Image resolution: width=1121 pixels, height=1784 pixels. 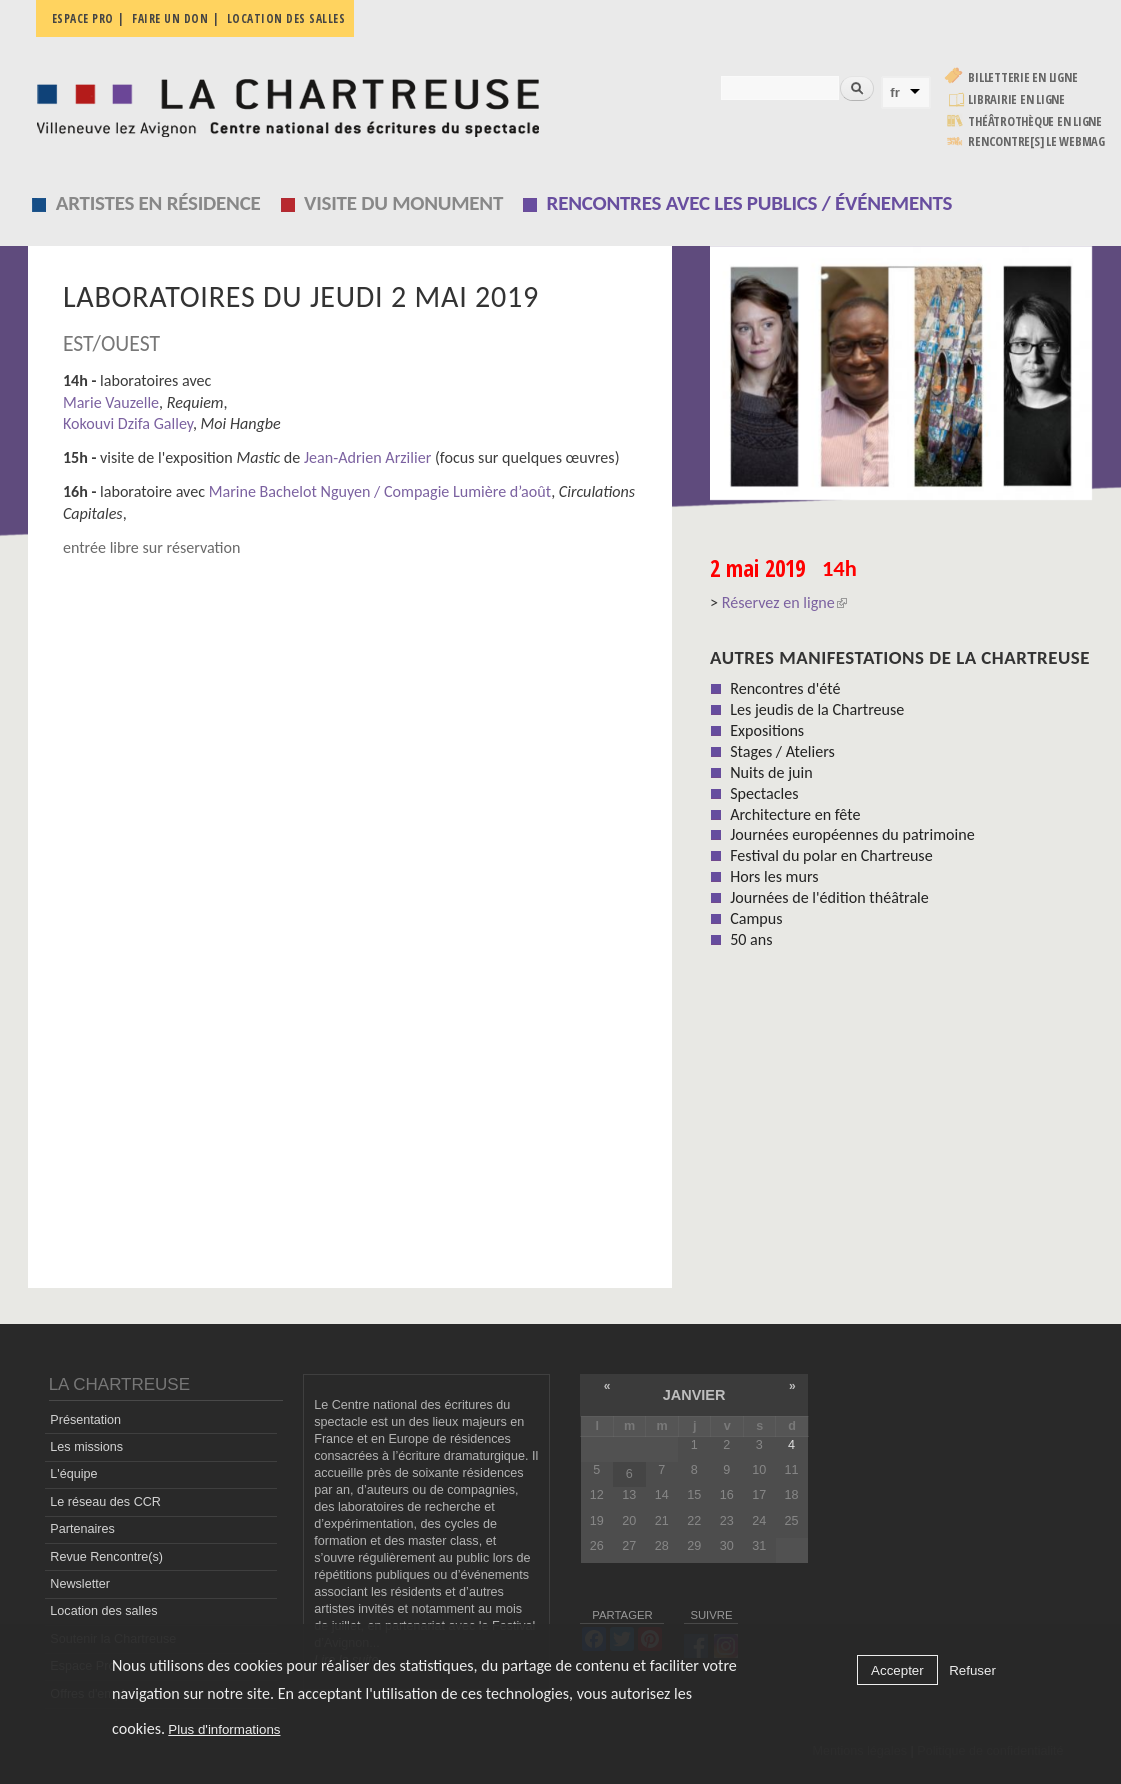 I want to click on Architecture en fête, so click(x=795, y=814).